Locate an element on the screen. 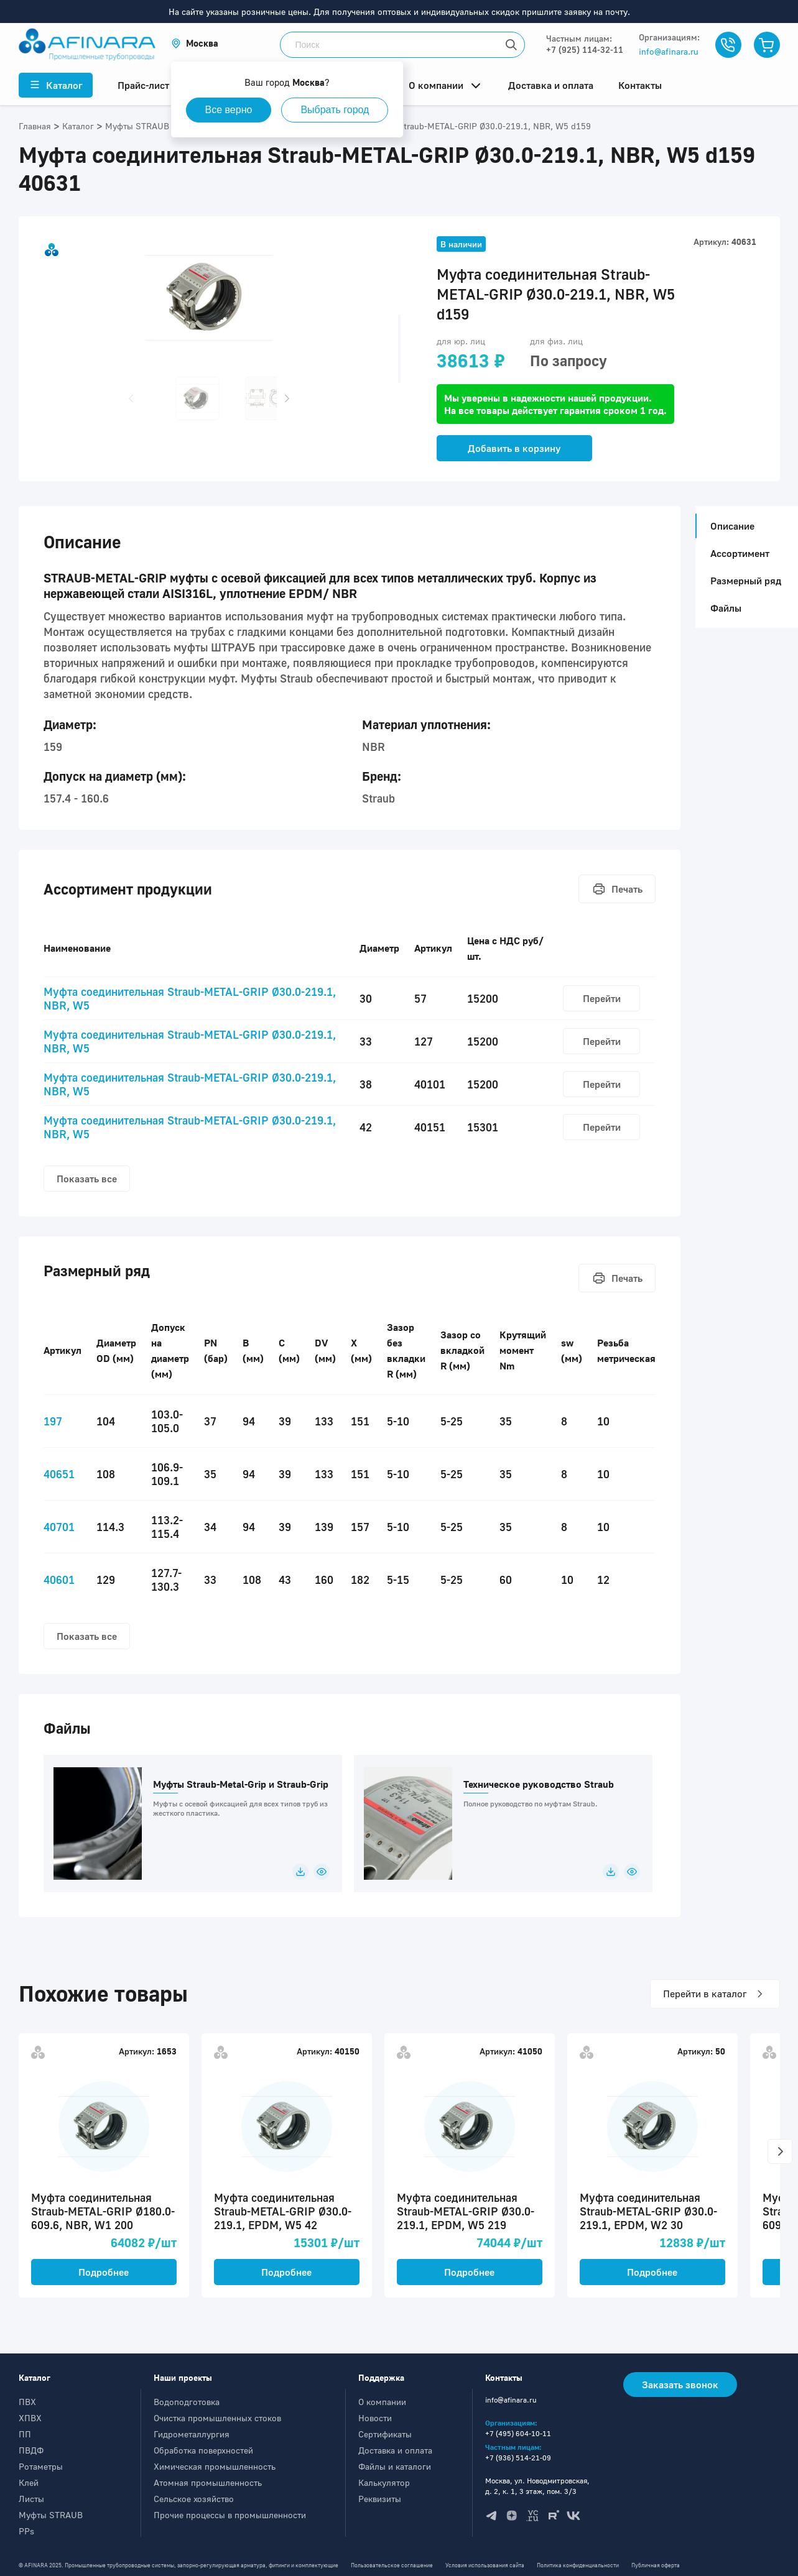 Image resolution: width=798 pixels, height=2576 pixels. Гидрометаллургия is located at coordinates (192, 2434).